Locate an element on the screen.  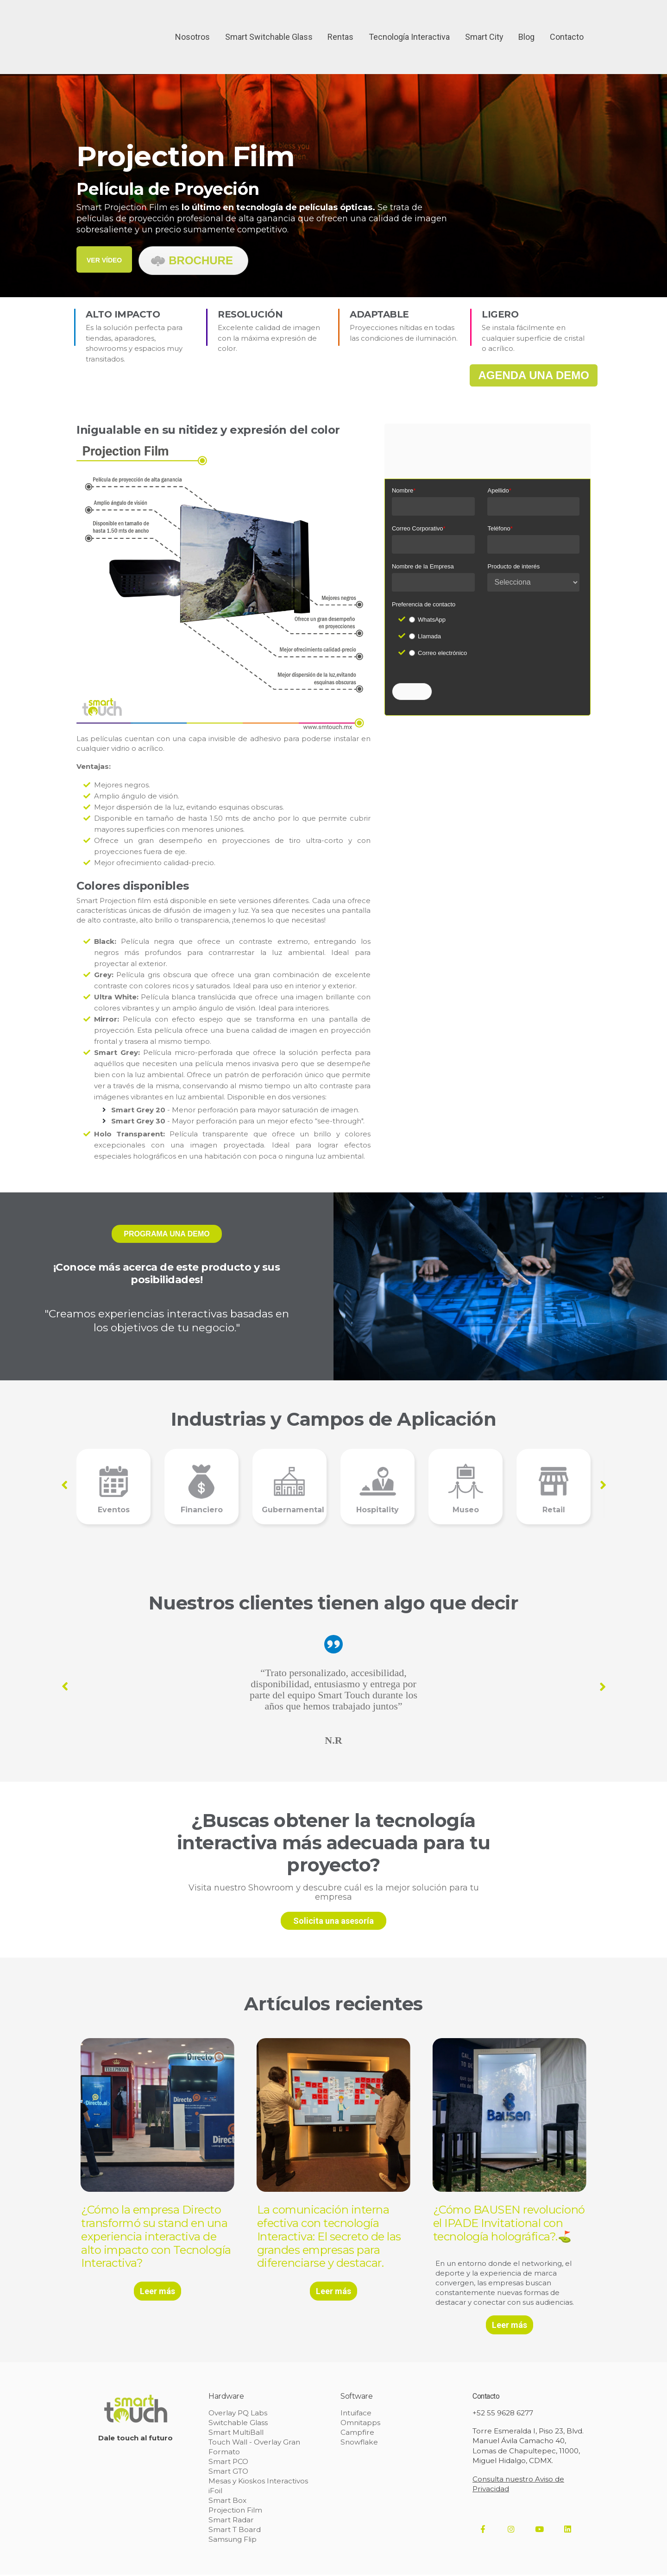
Smart Box [menuitem] is located at coordinates (226, 2501).